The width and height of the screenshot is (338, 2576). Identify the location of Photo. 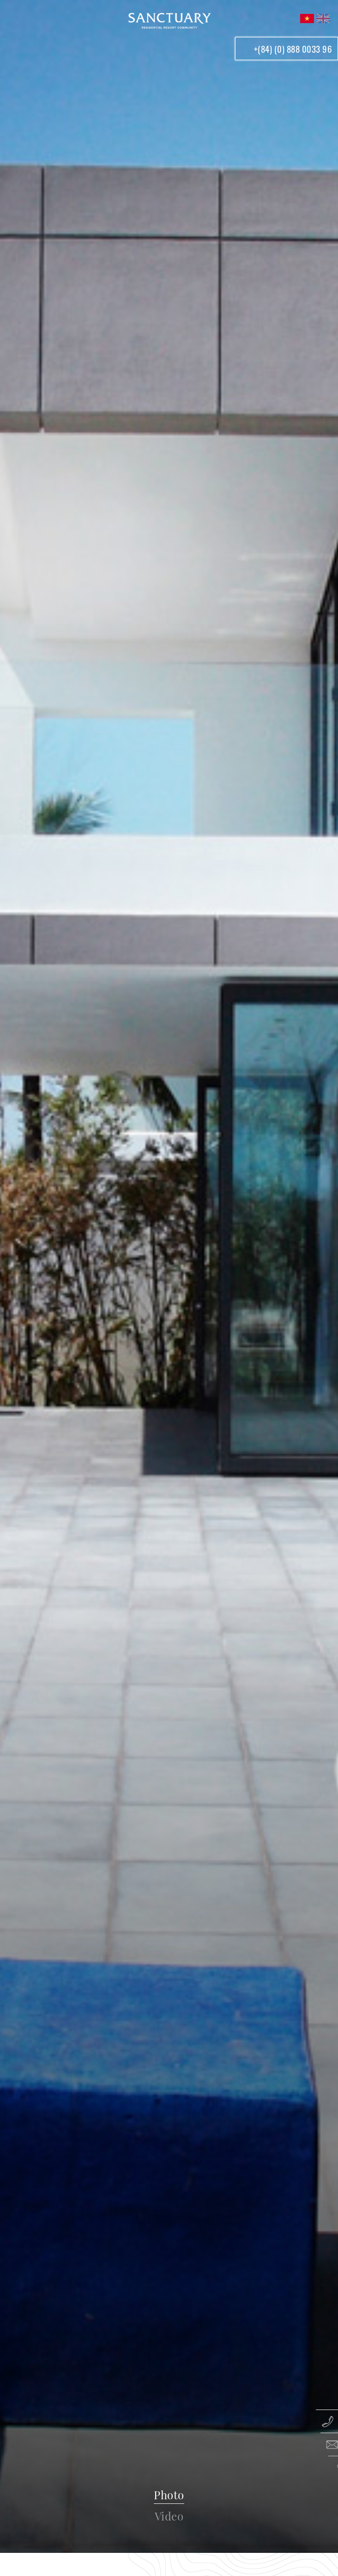
(169, 2494).